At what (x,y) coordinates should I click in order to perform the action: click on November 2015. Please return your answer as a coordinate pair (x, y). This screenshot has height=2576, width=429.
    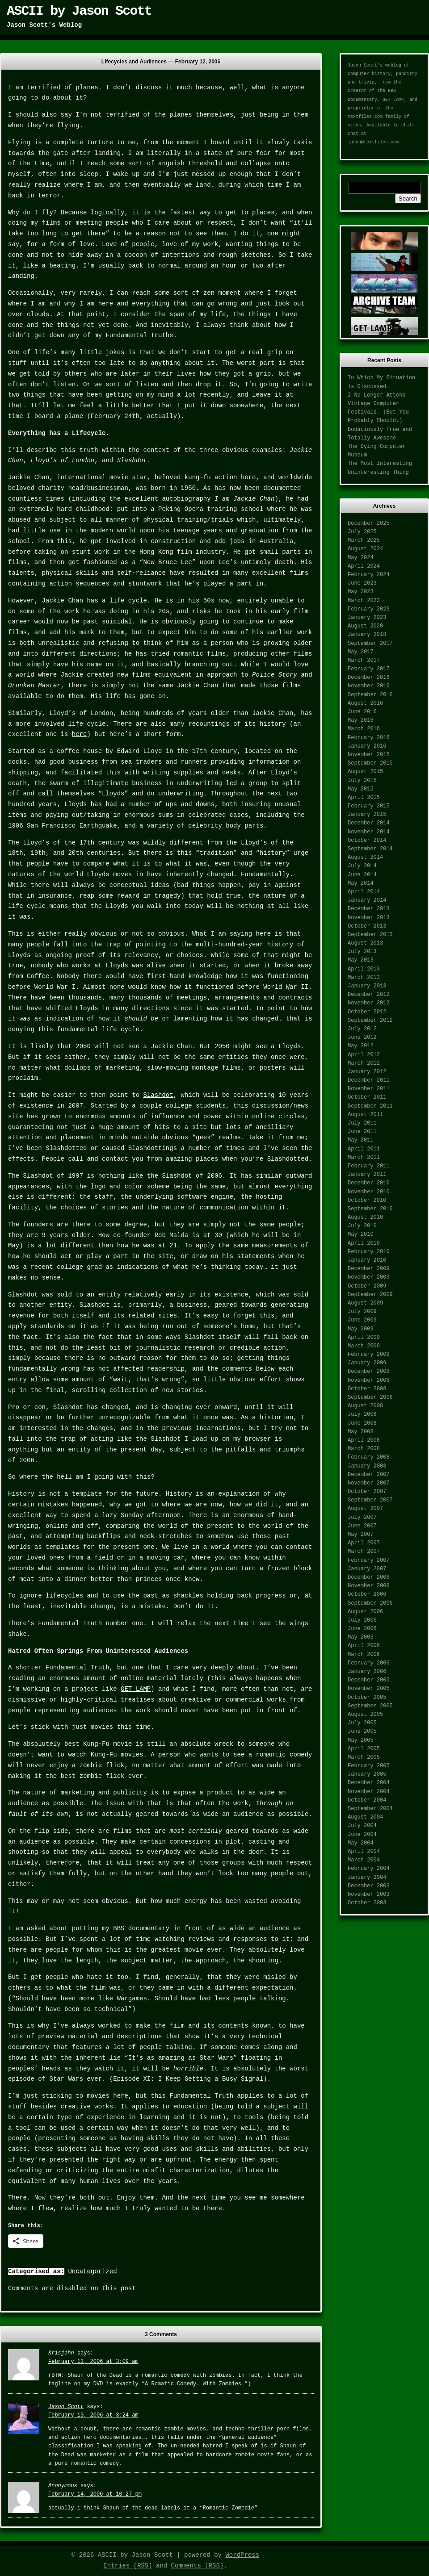
    Looking at the image, I should click on (369, 755).